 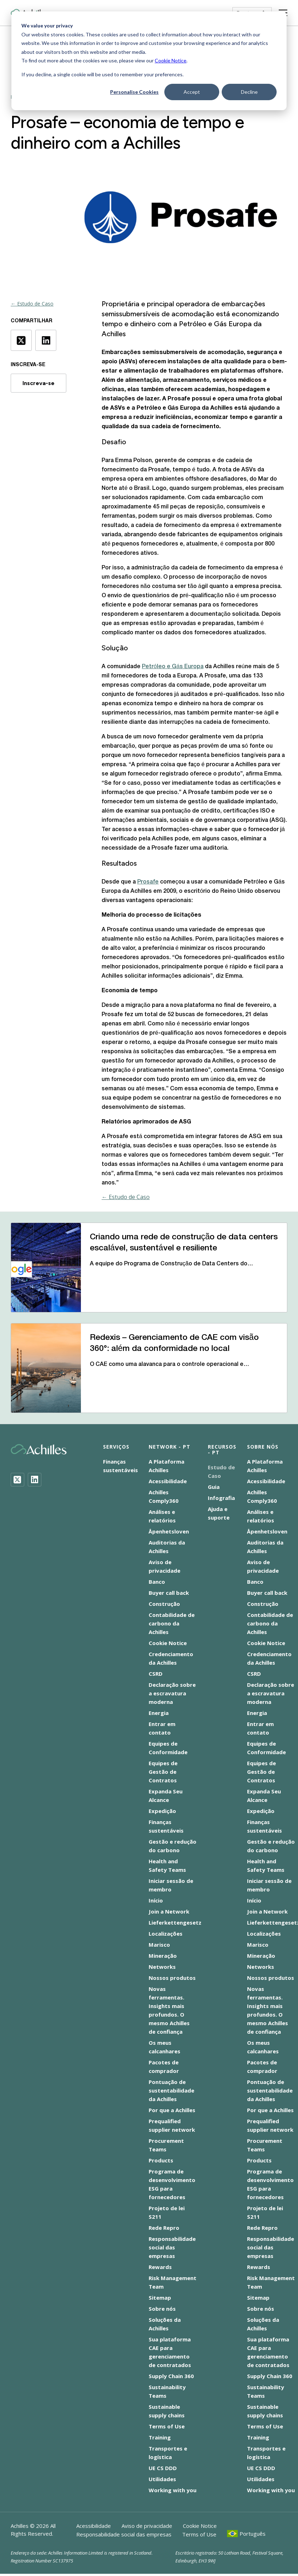 What do you see at coordinates (160, 2437) in the screenshot?
I see `Training` at bounding box center [160, 2437].